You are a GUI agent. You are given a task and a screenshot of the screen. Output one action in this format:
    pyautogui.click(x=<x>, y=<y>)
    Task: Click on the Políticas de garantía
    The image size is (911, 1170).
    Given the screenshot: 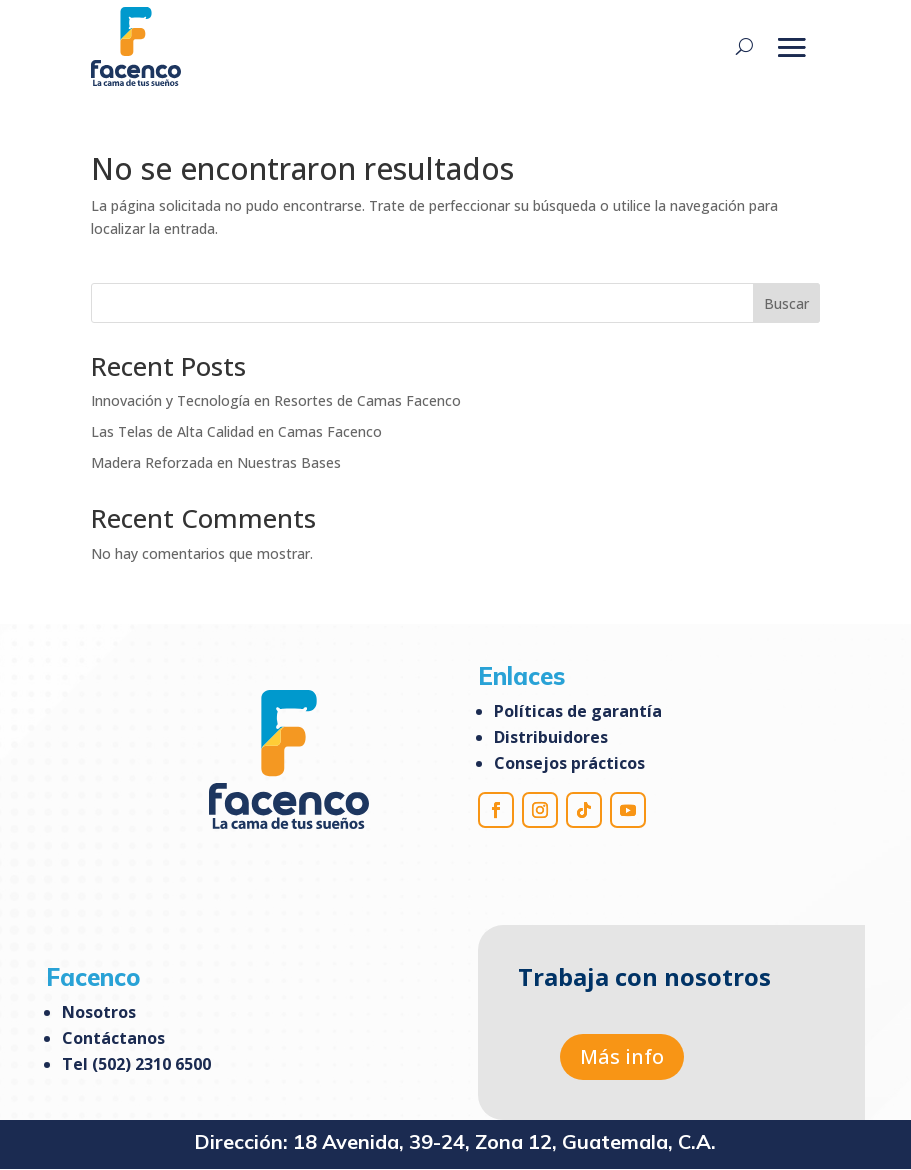 What is the action you would take?
    pyautogui.click(x=578, y=711)
    